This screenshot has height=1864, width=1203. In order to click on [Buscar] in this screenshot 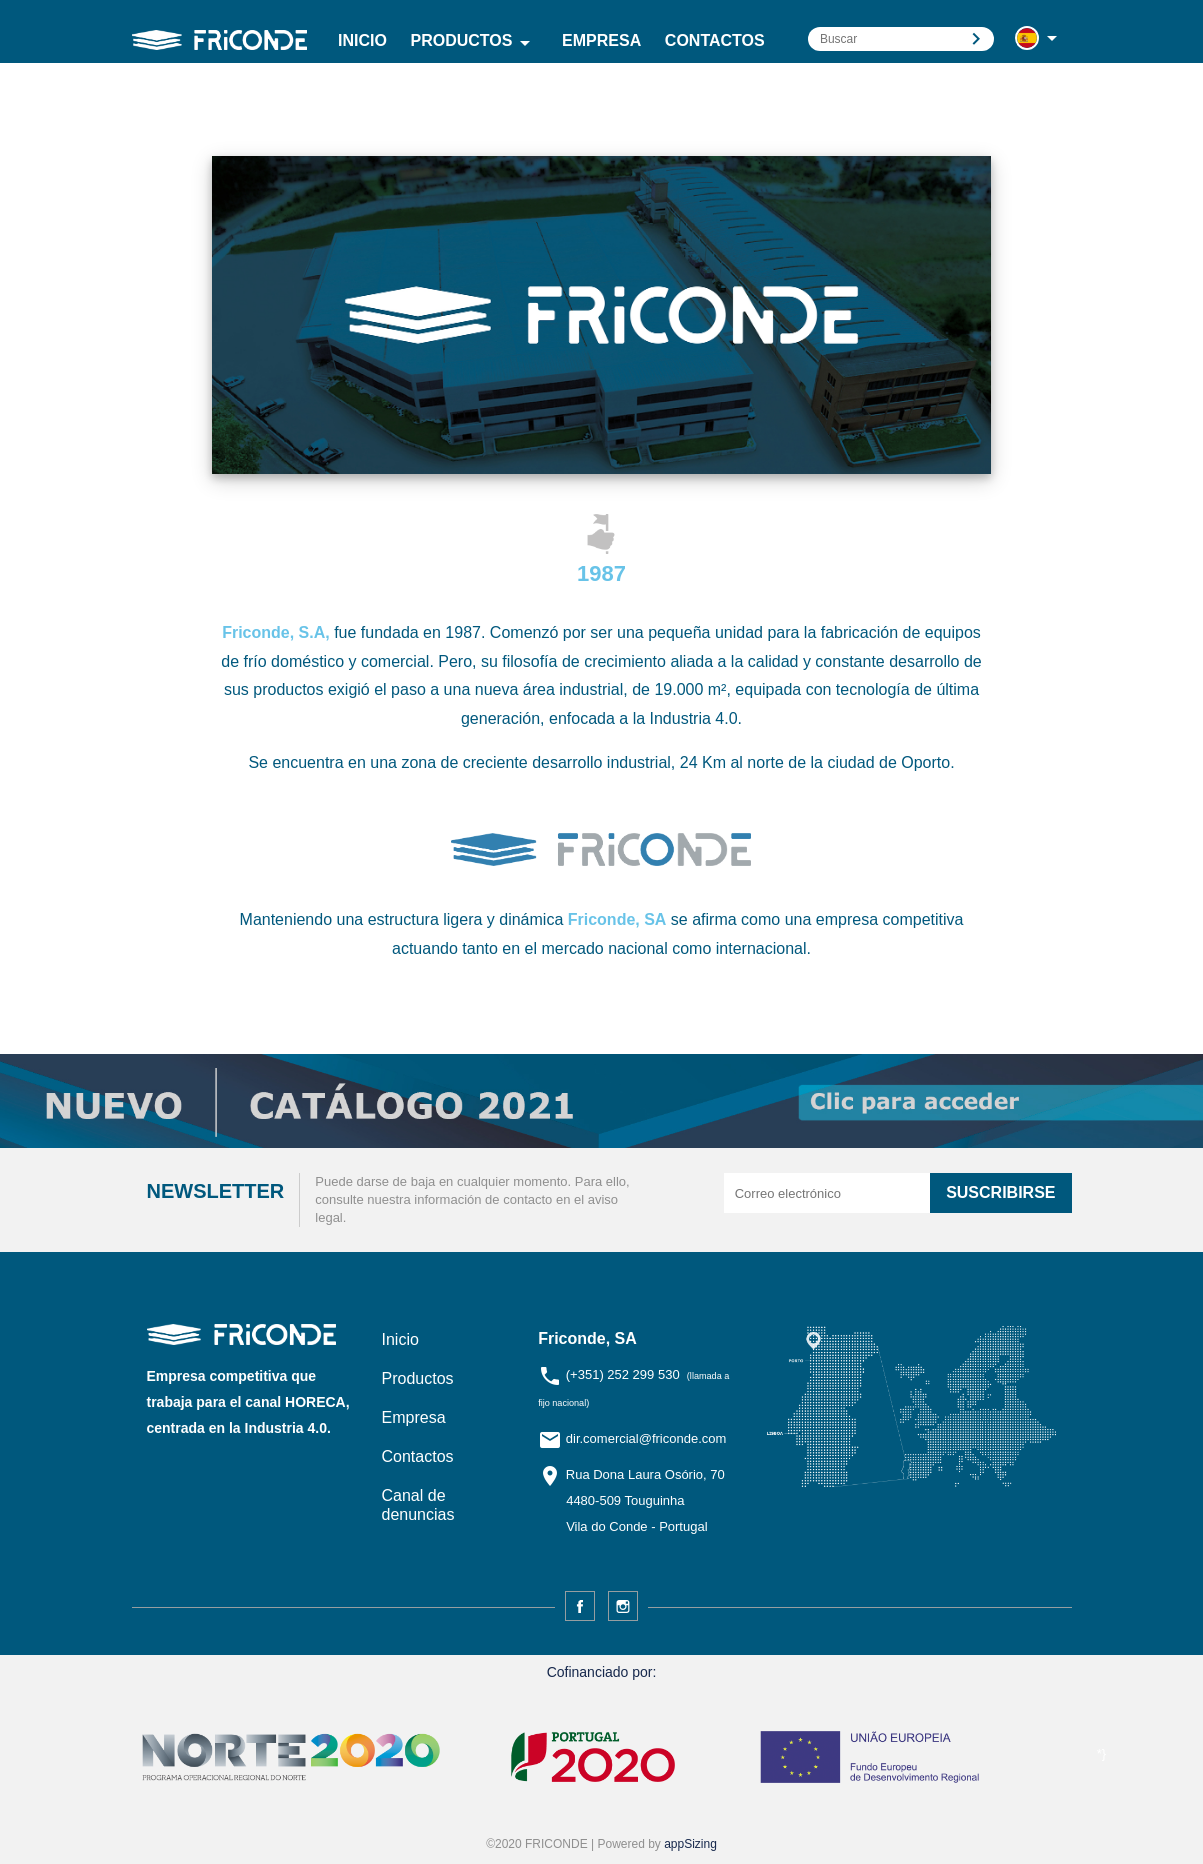, I will do `click(901, 39)`.